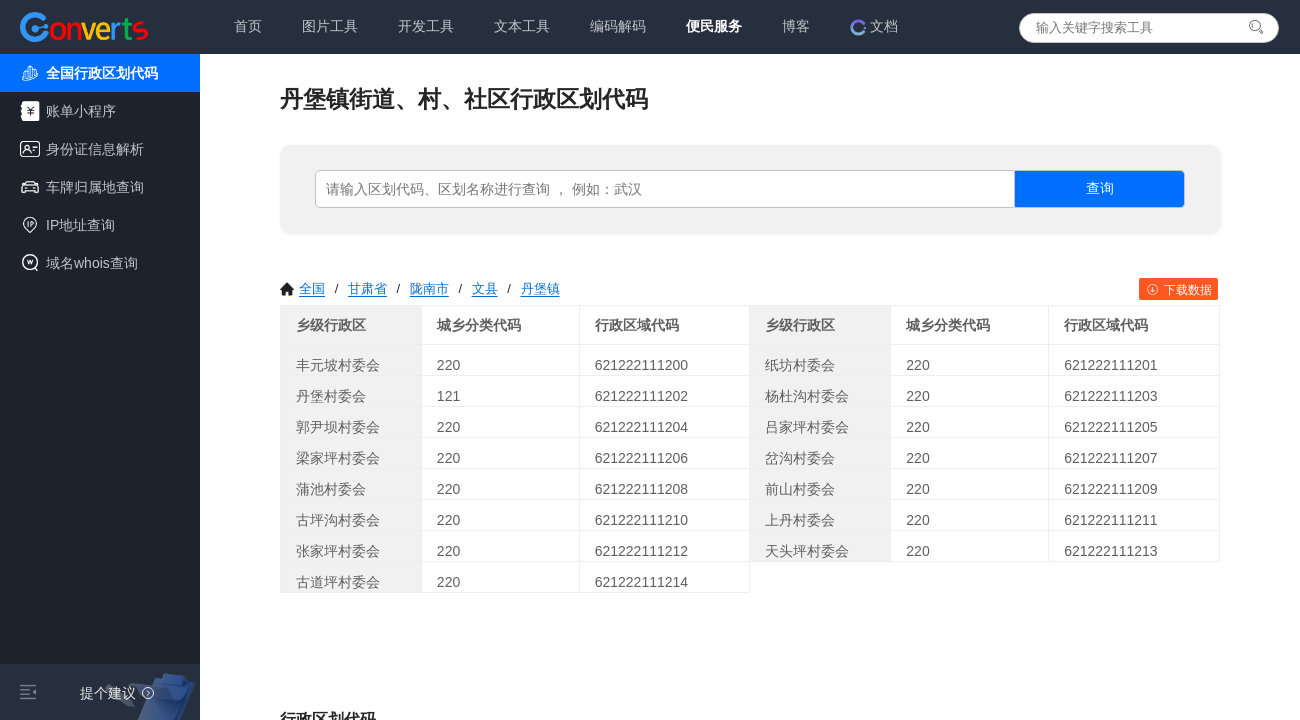 The image size is (1300, 720). What do you see at coordinates (248, 26) in the screenshot?
I see `首页` at bounding box center [248, 26].